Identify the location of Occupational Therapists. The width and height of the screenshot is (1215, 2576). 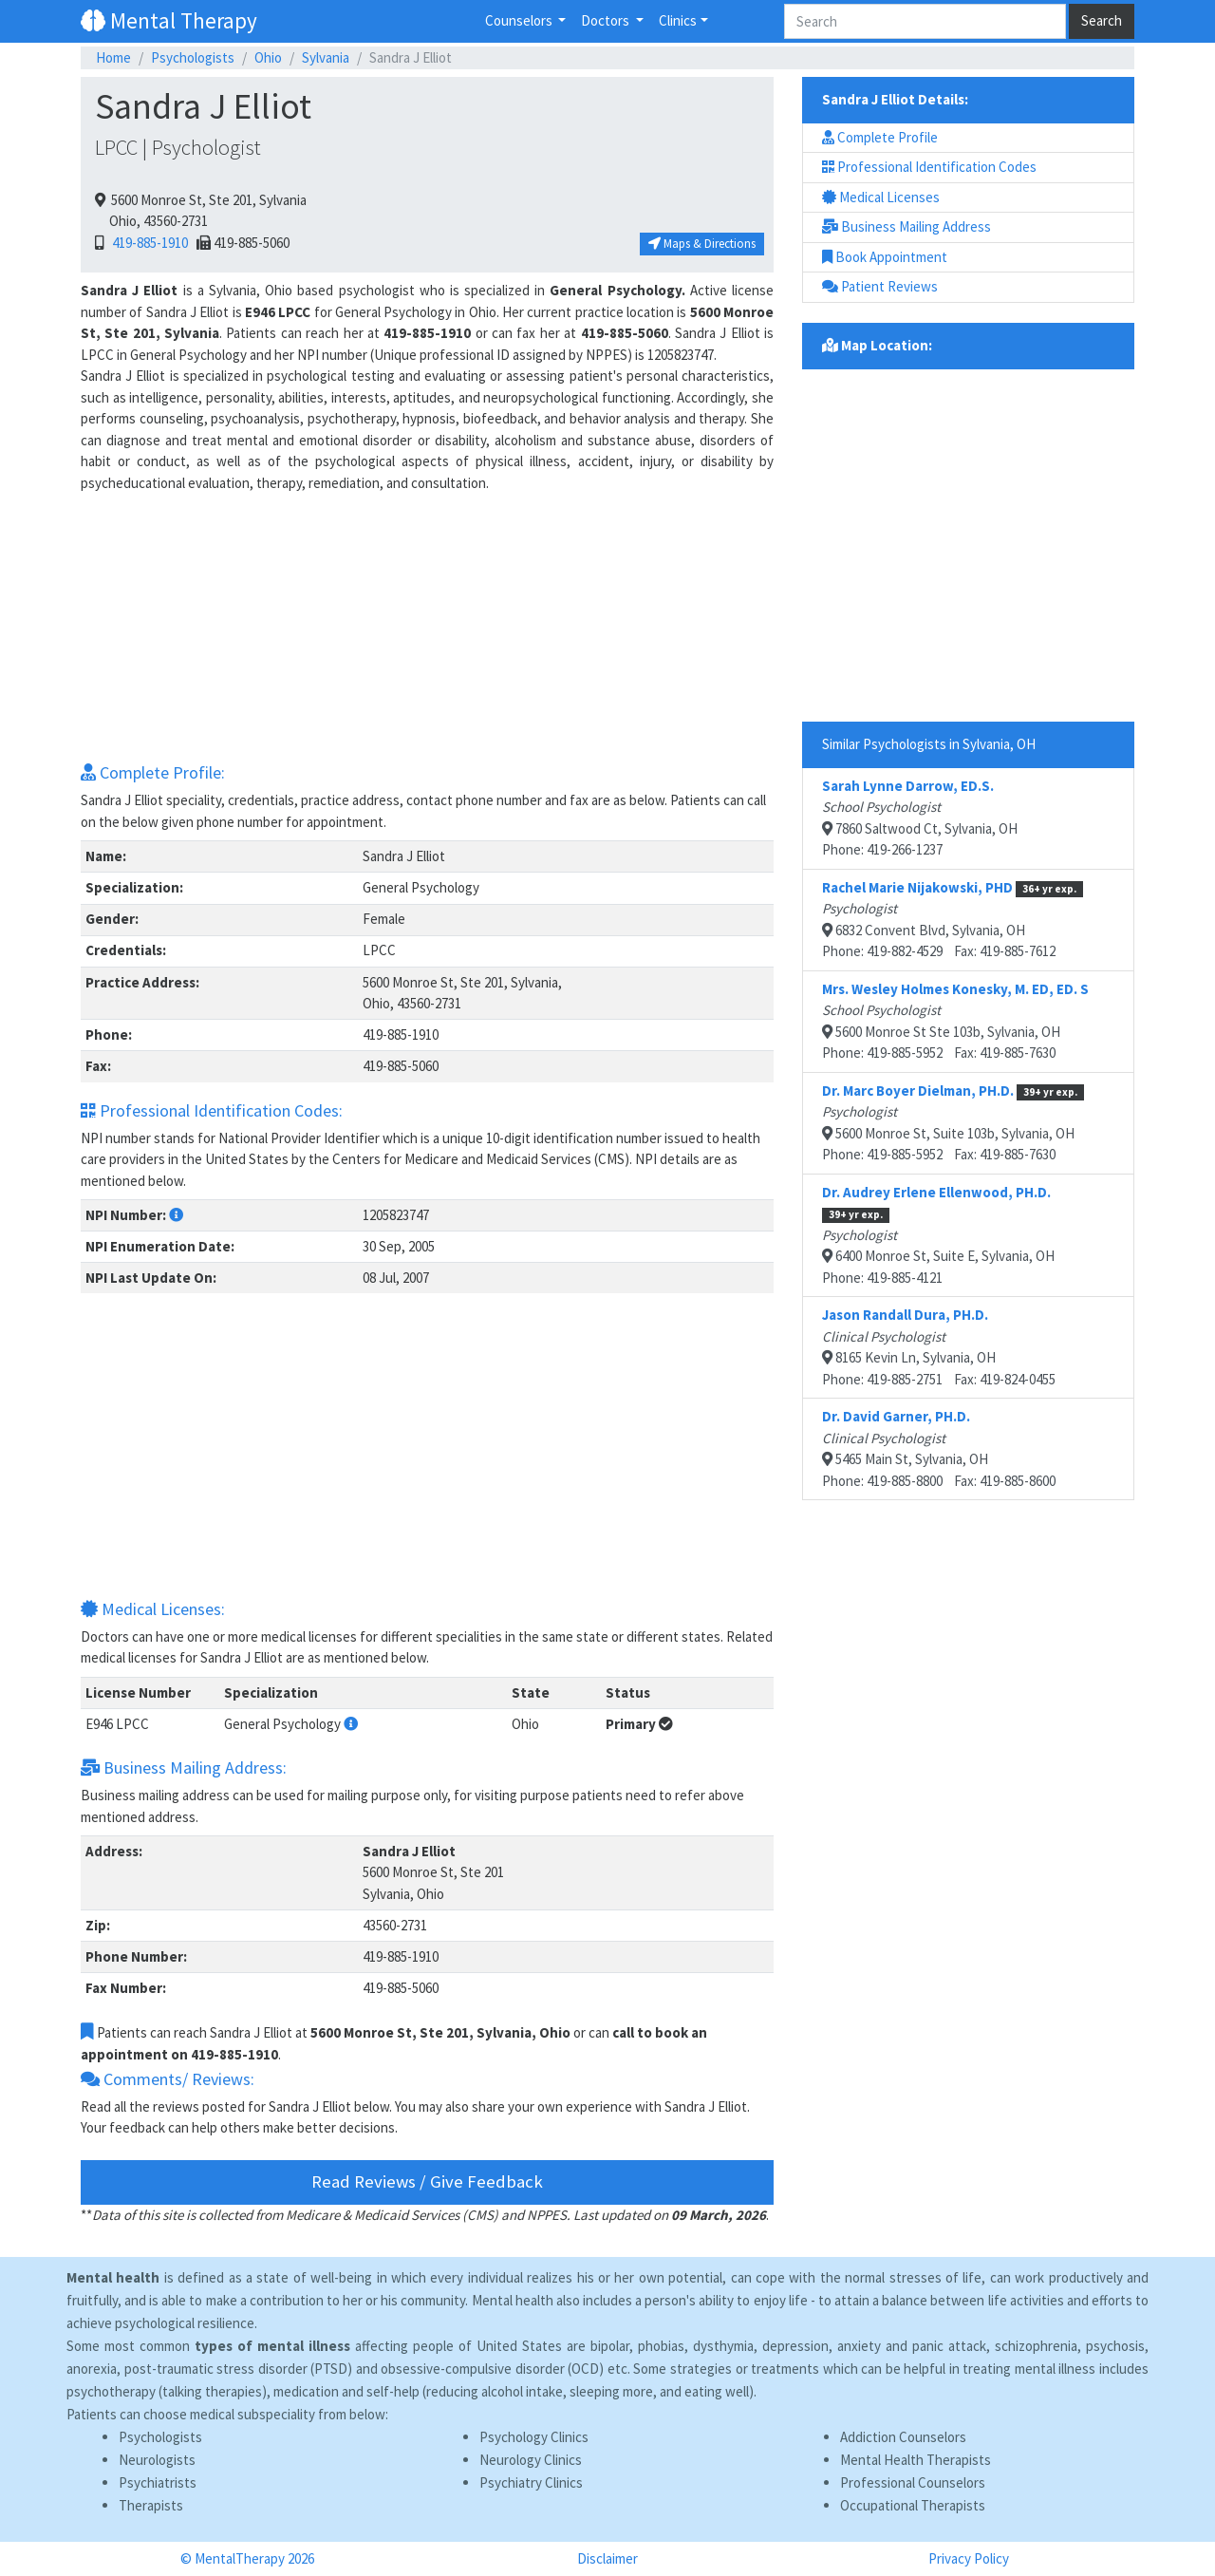
(912, 2505).